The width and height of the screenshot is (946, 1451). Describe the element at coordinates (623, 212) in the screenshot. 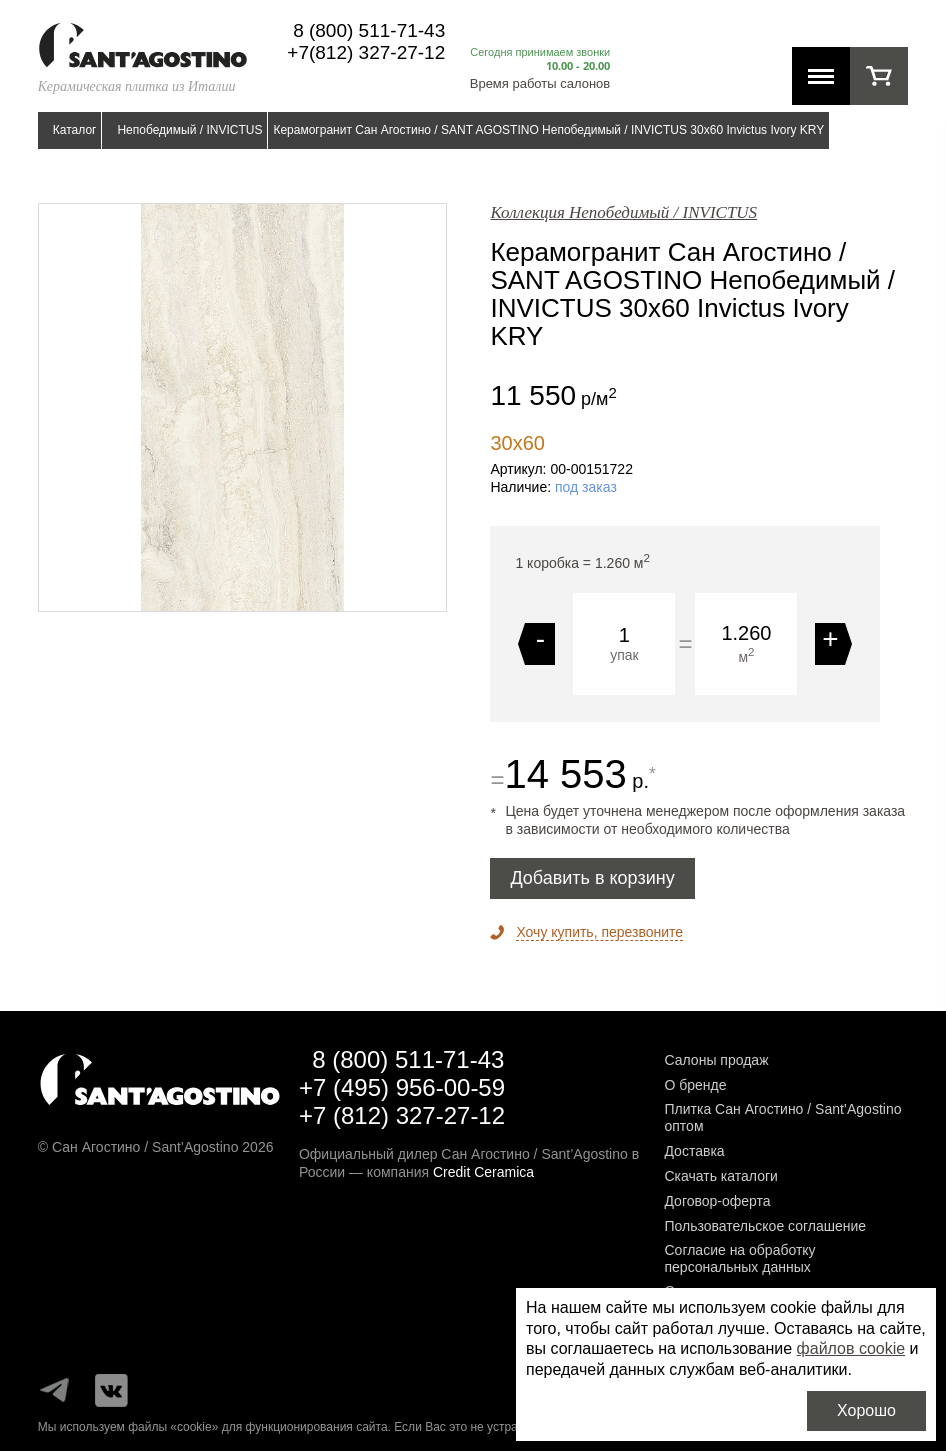

I see `Коллекция Непобедимый / INVICTUS` at that location.